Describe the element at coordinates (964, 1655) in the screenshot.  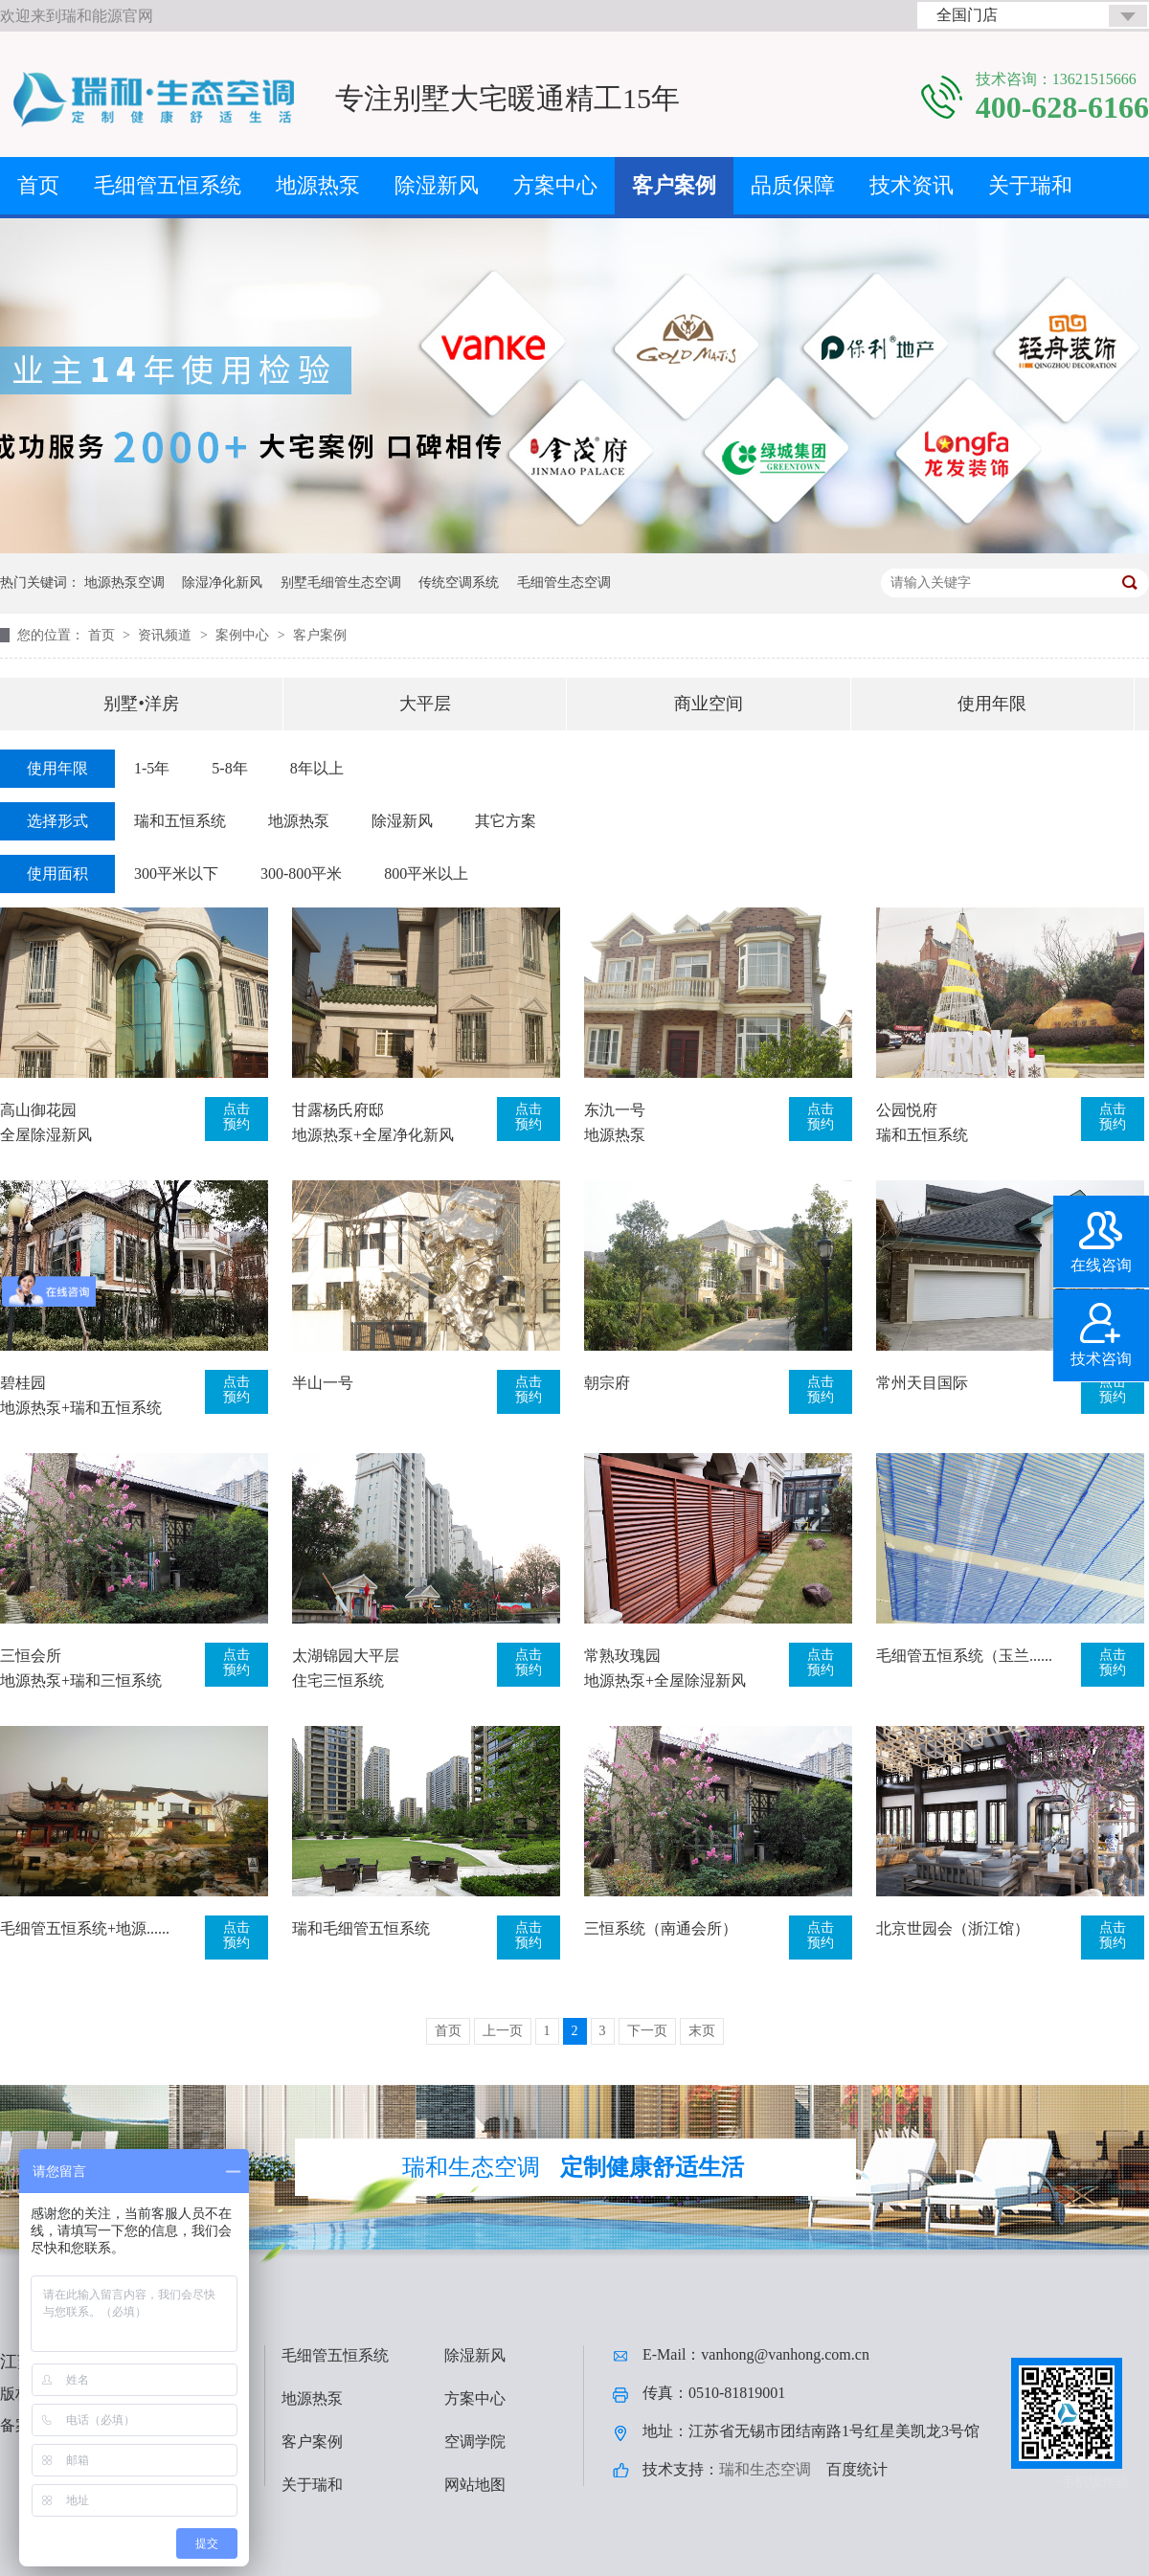
I see `毛细管五恒系统（玉兰......` at that location.